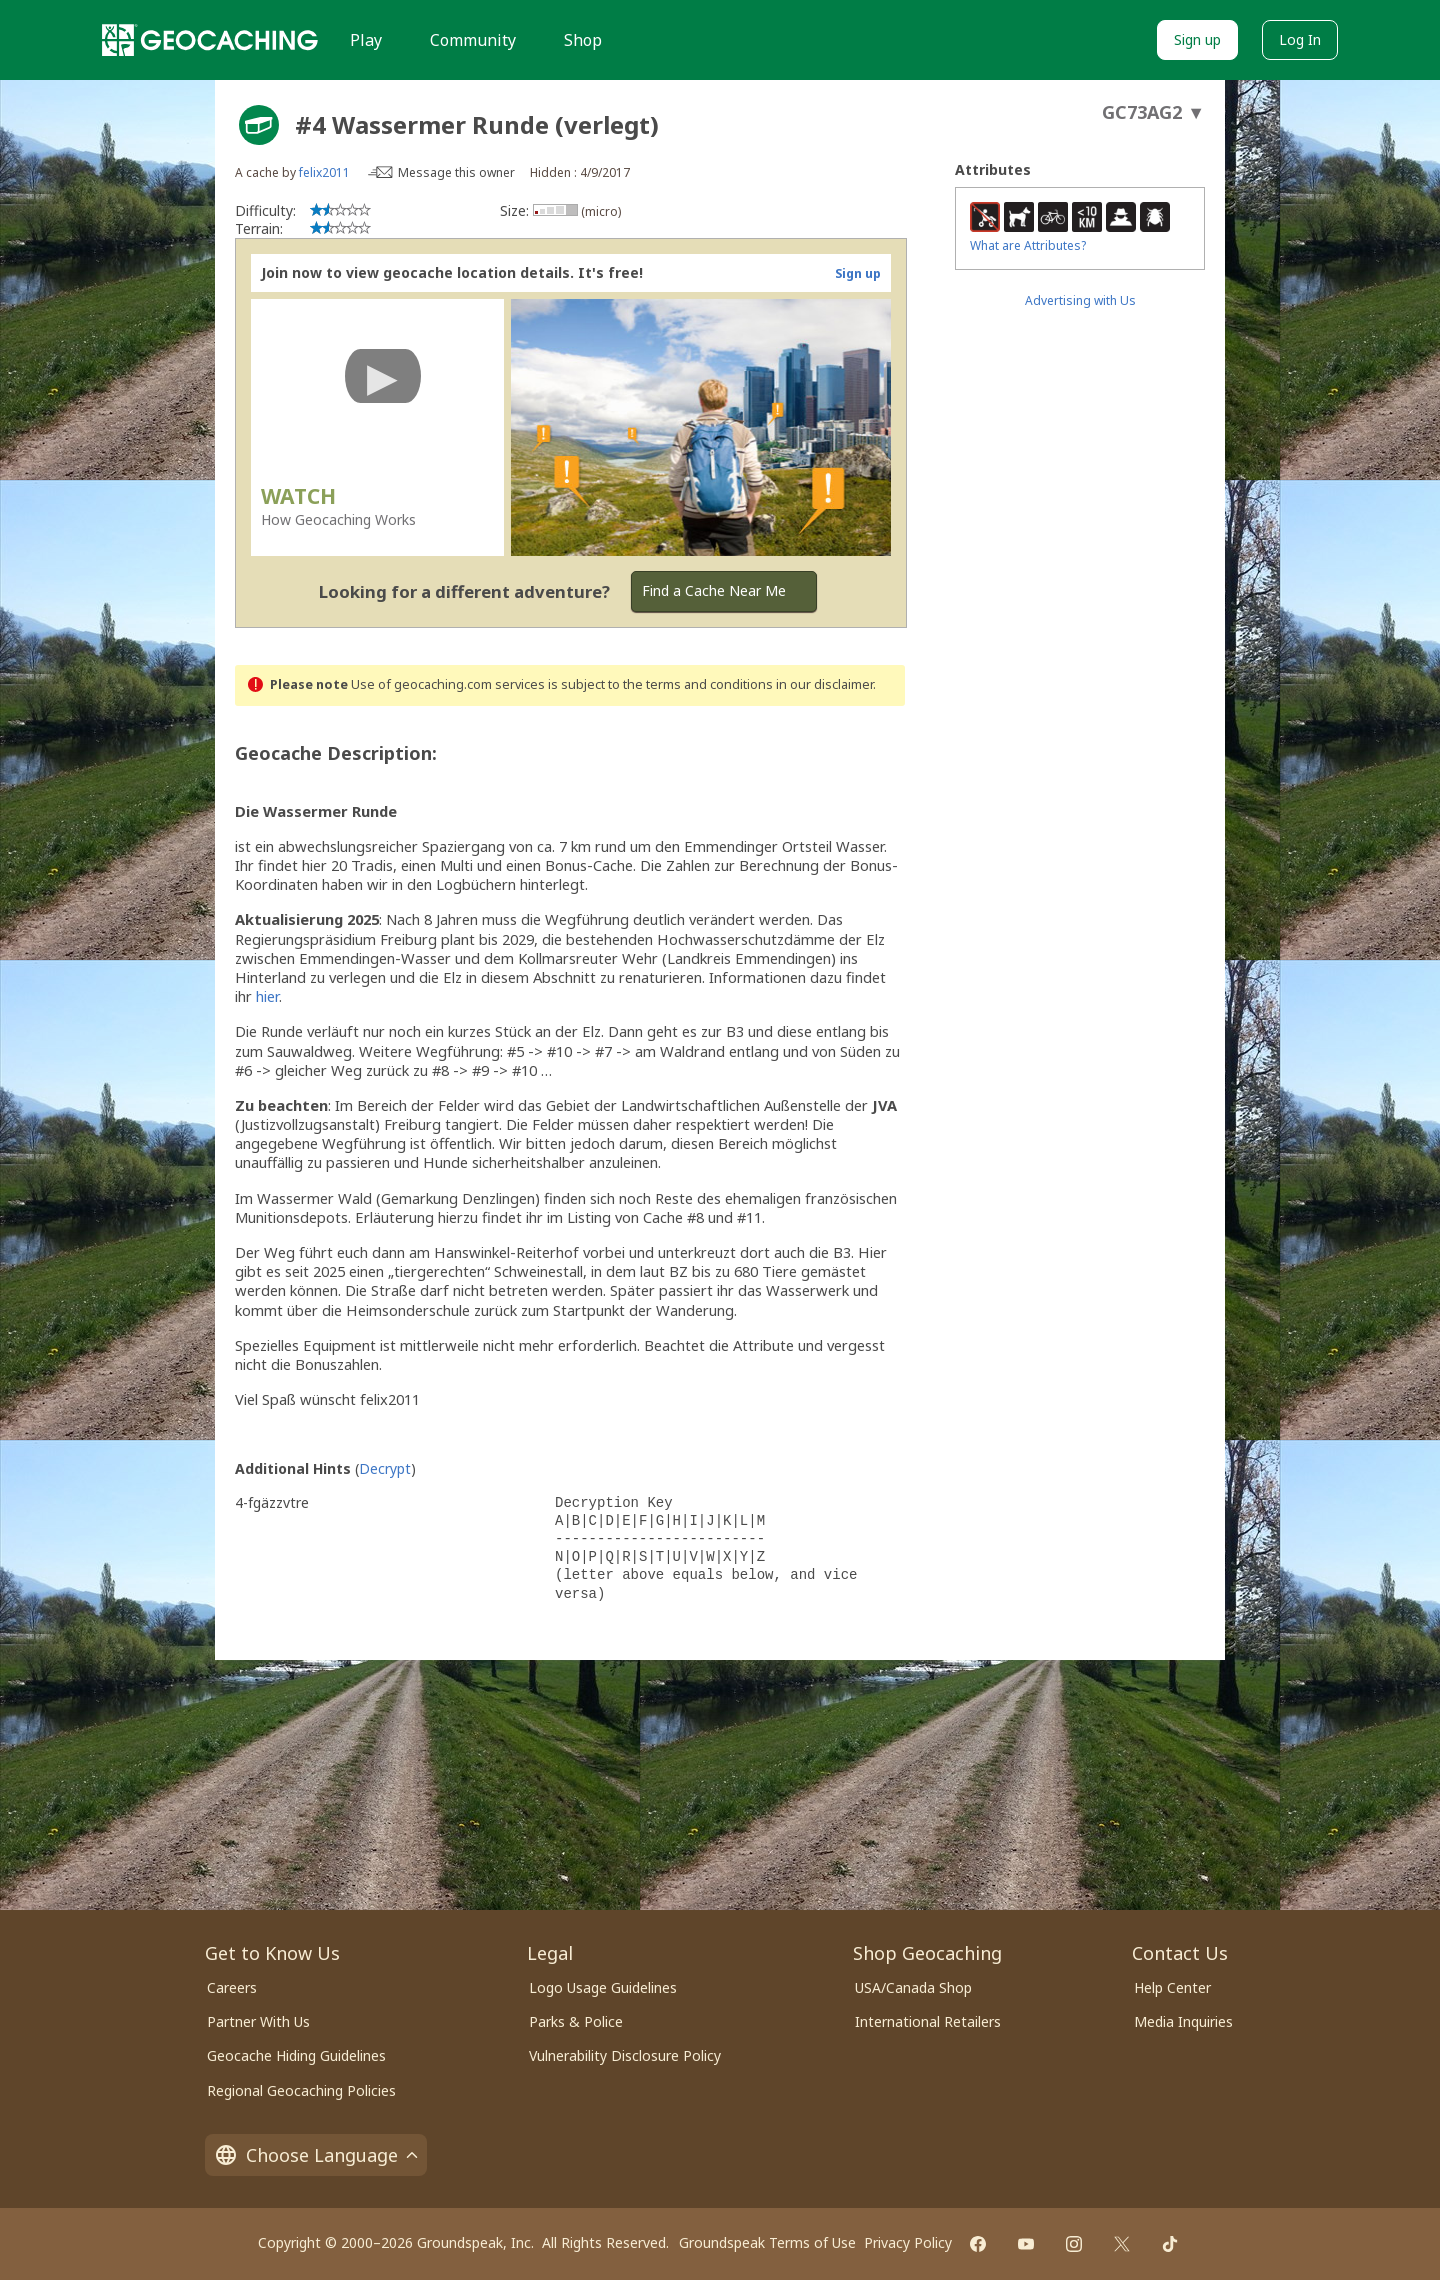 The width and height of the screenshot is (1440, 2280). Describe the element at coordinates (913, 1987) in the screenshot. I see `USA/Canada Shop` at that location.